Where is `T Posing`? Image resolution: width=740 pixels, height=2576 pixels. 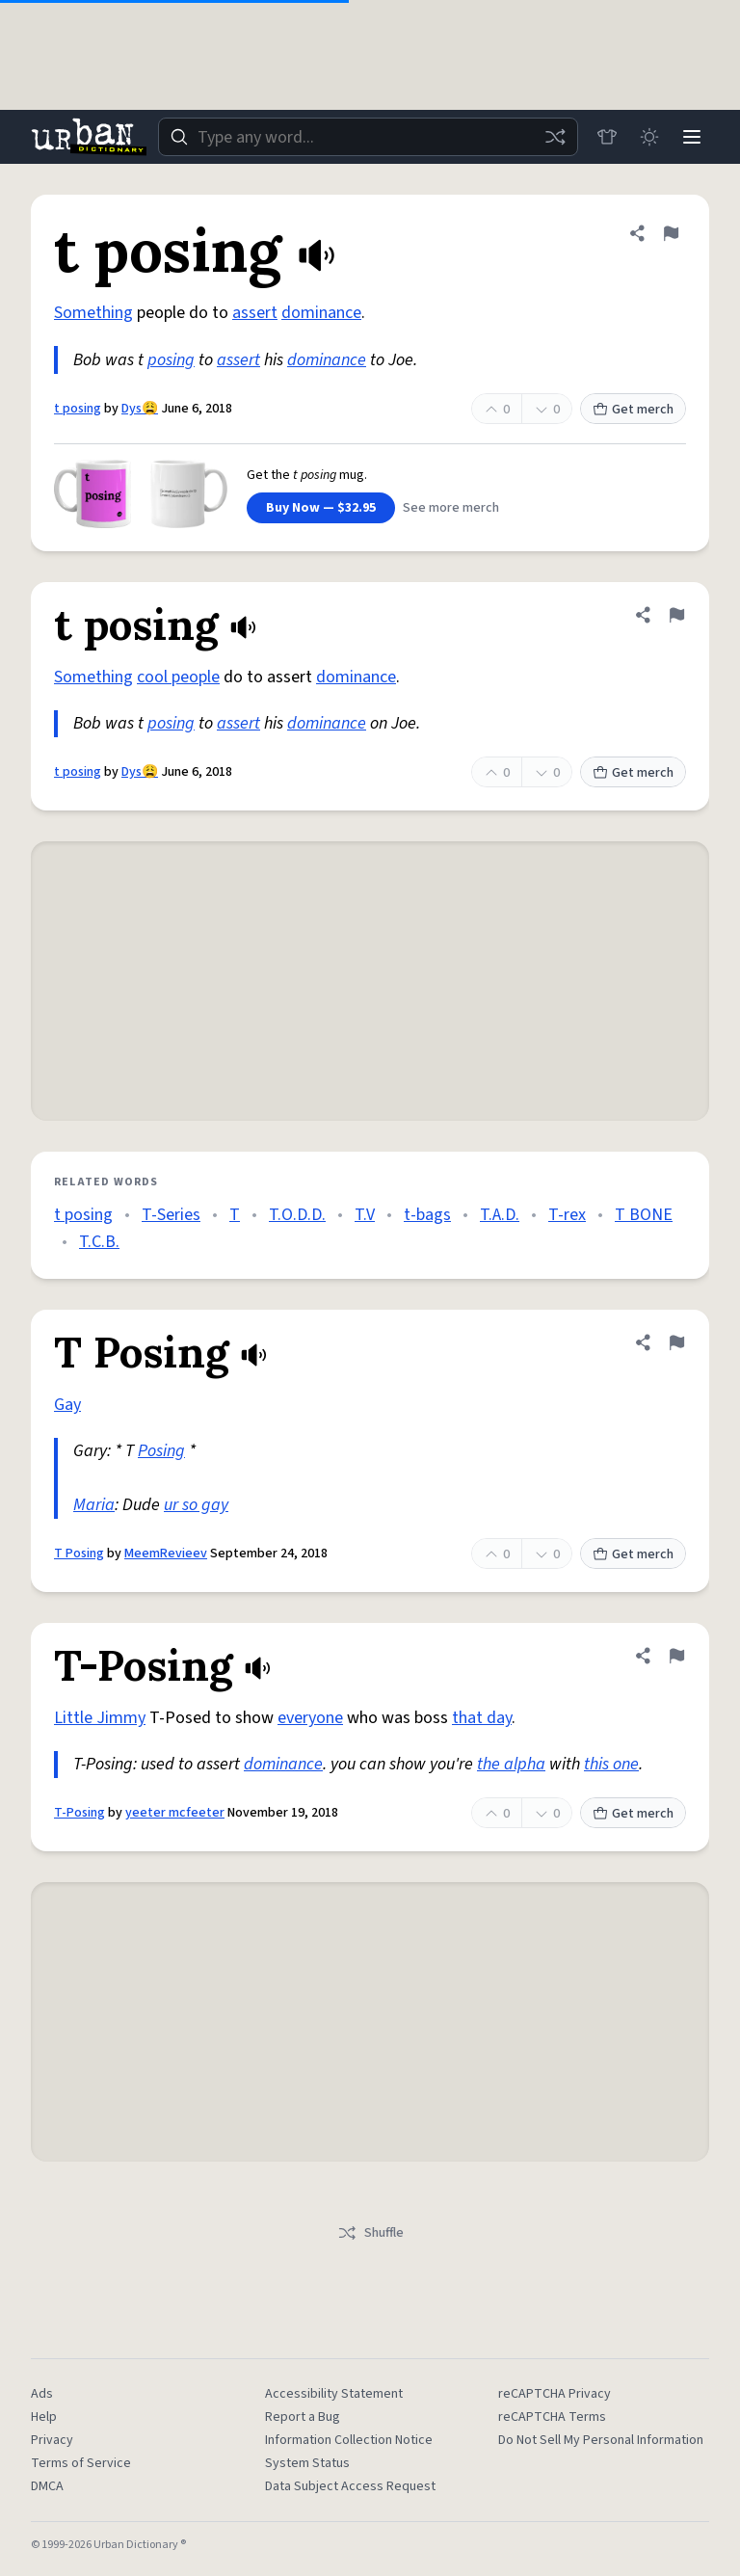 T Posing is located at coordinates (79, 1553).